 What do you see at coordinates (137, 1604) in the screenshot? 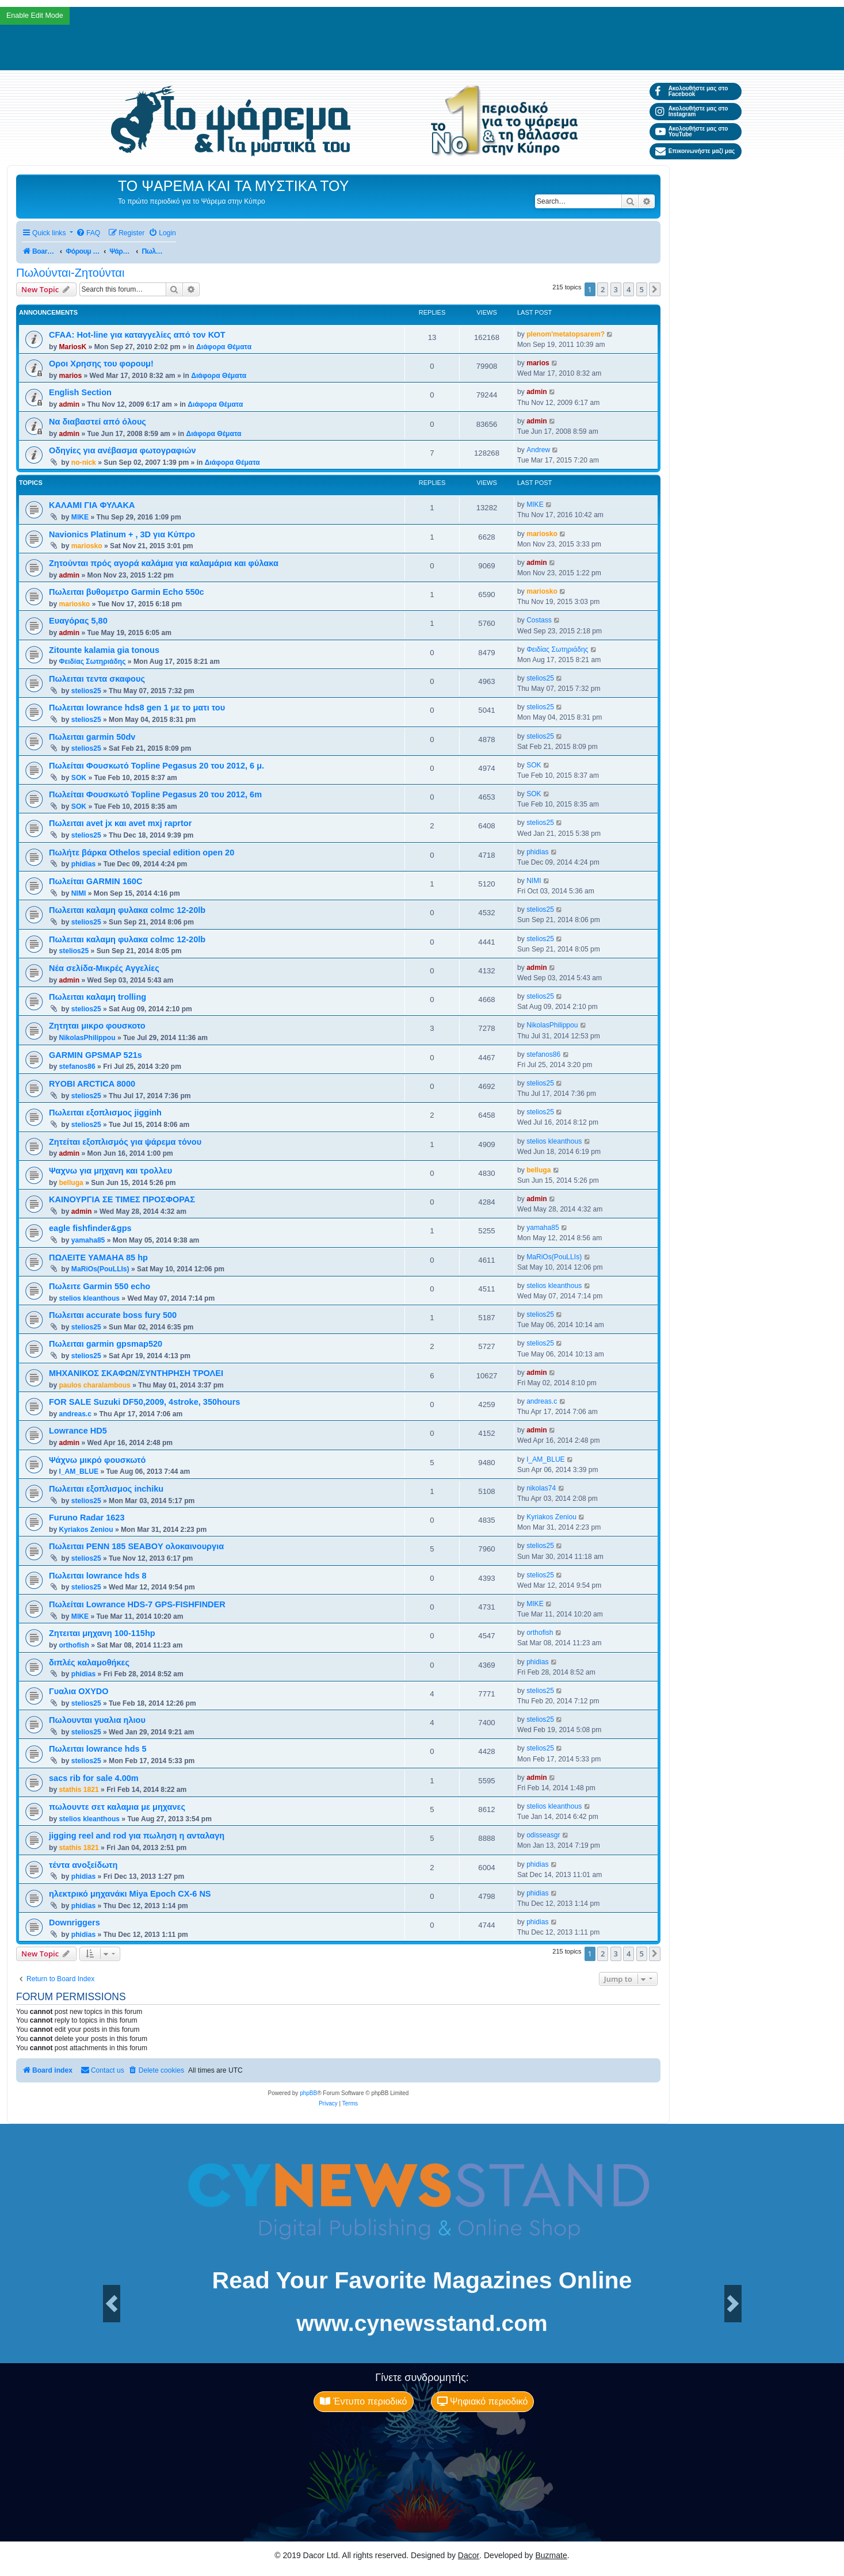
I see `Πωλείται Lowrance HDS-7 GPS-FISHFINDER` at bounding box center [137, 1604].